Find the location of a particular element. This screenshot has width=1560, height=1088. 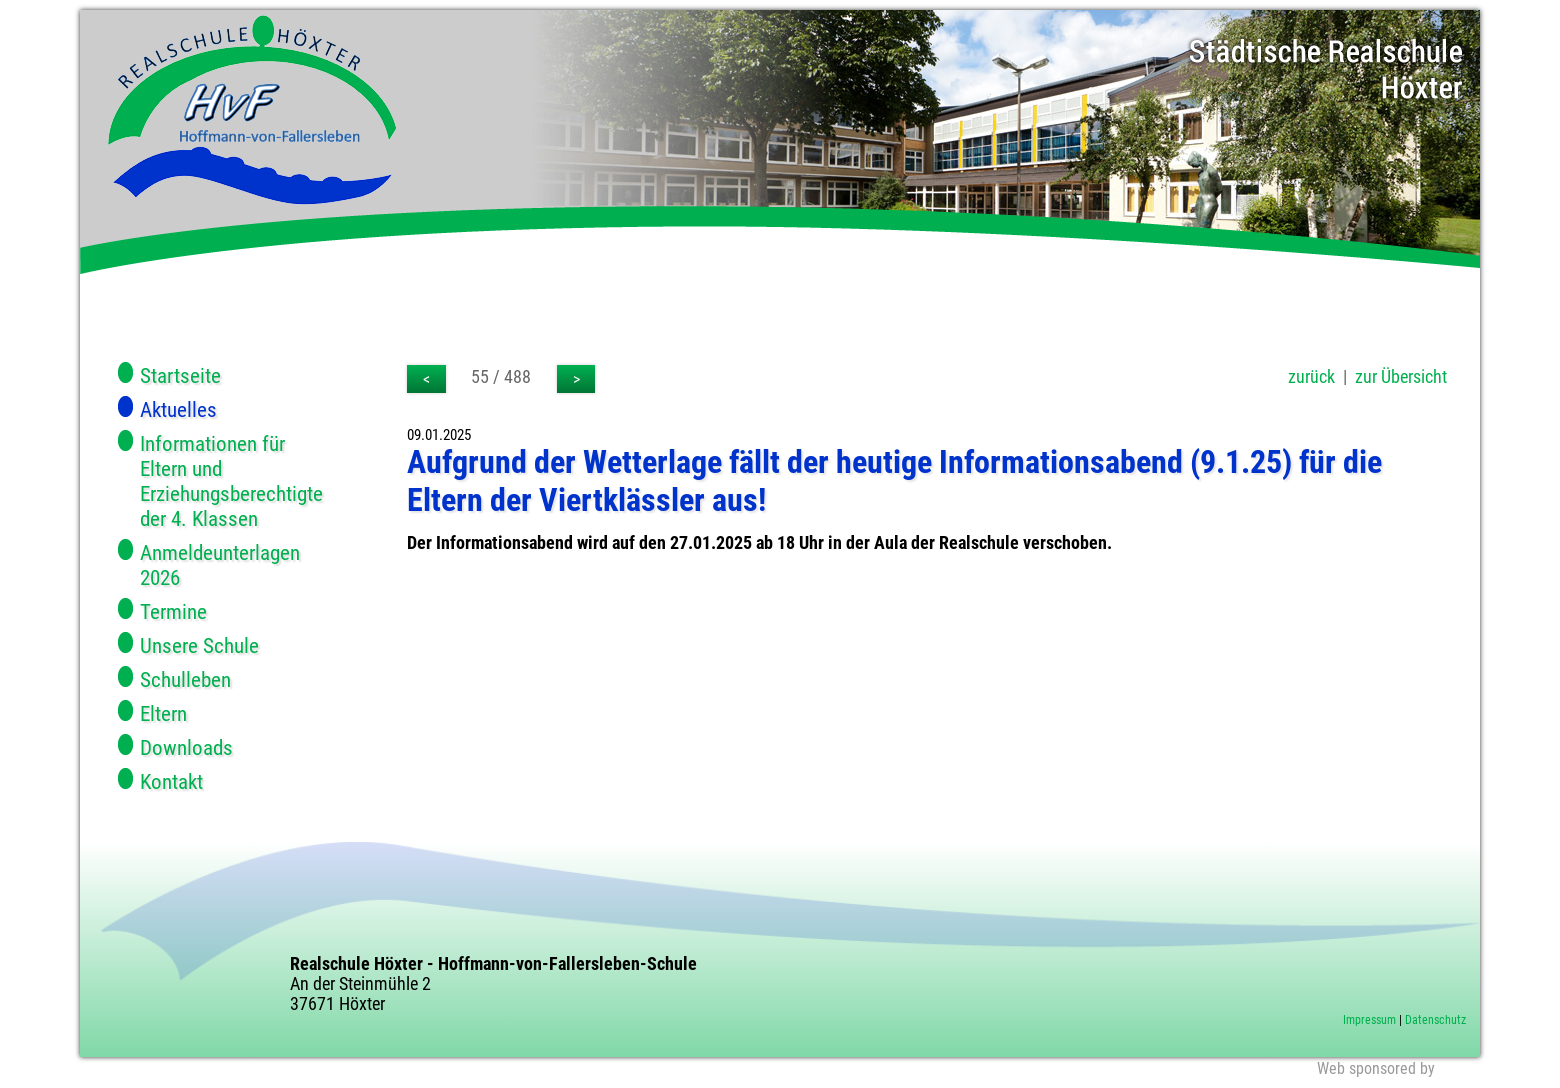

Anmeldeunterlagen 2026 is located at coordinates (220, 565).